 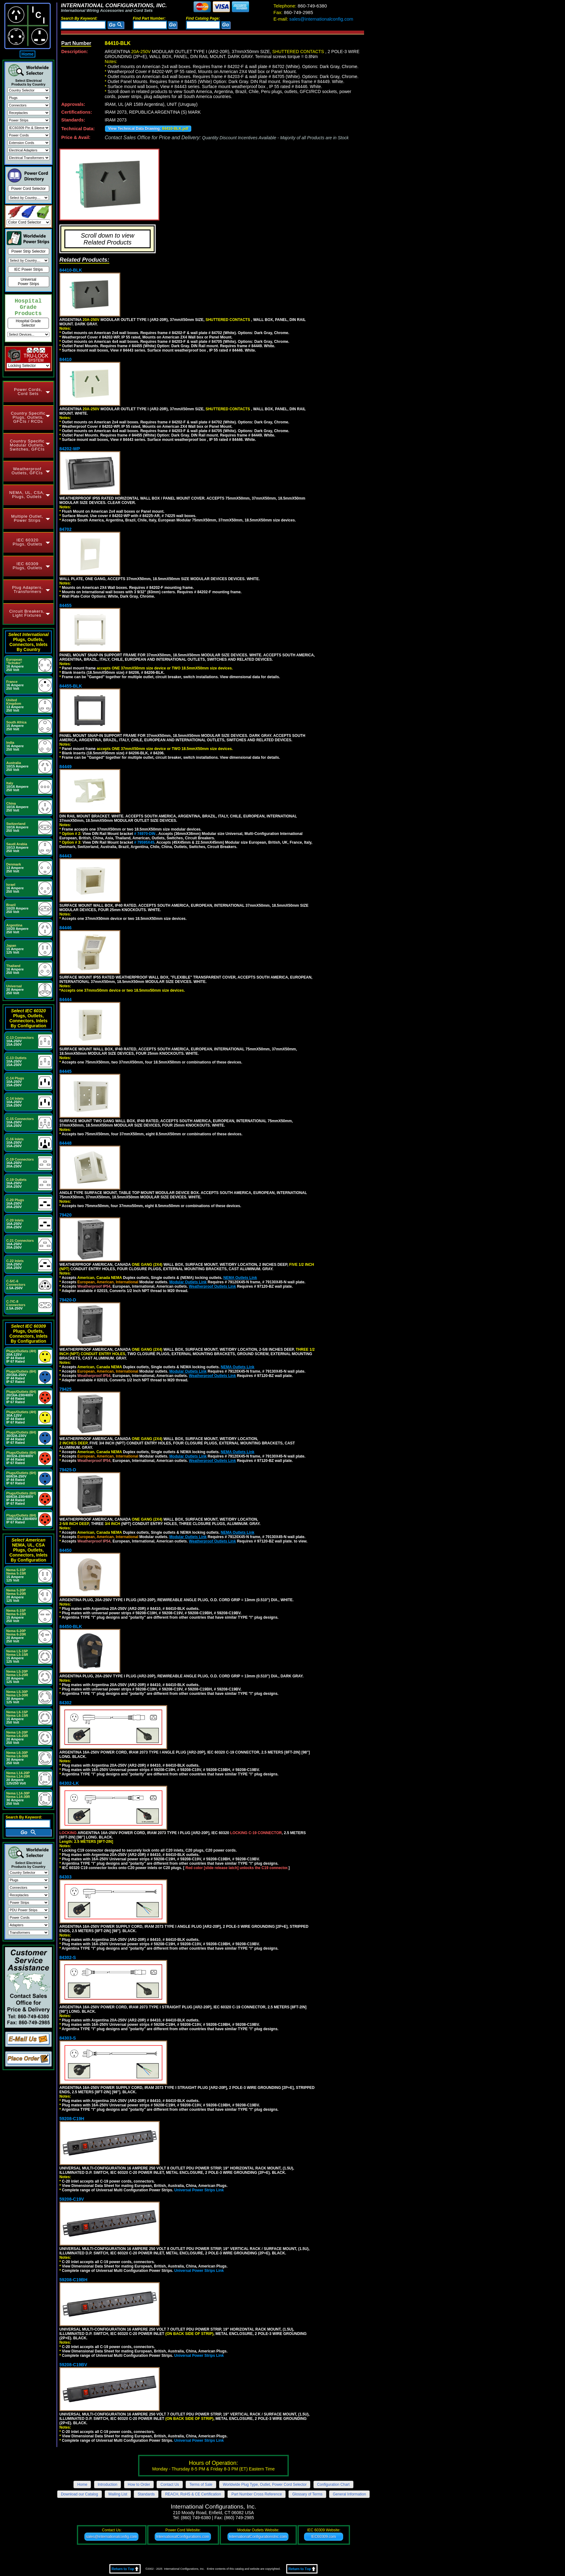 What do you see at coordinates (65, 927) in the screenshot?
I see `84446` at bounding box center [65, 927].